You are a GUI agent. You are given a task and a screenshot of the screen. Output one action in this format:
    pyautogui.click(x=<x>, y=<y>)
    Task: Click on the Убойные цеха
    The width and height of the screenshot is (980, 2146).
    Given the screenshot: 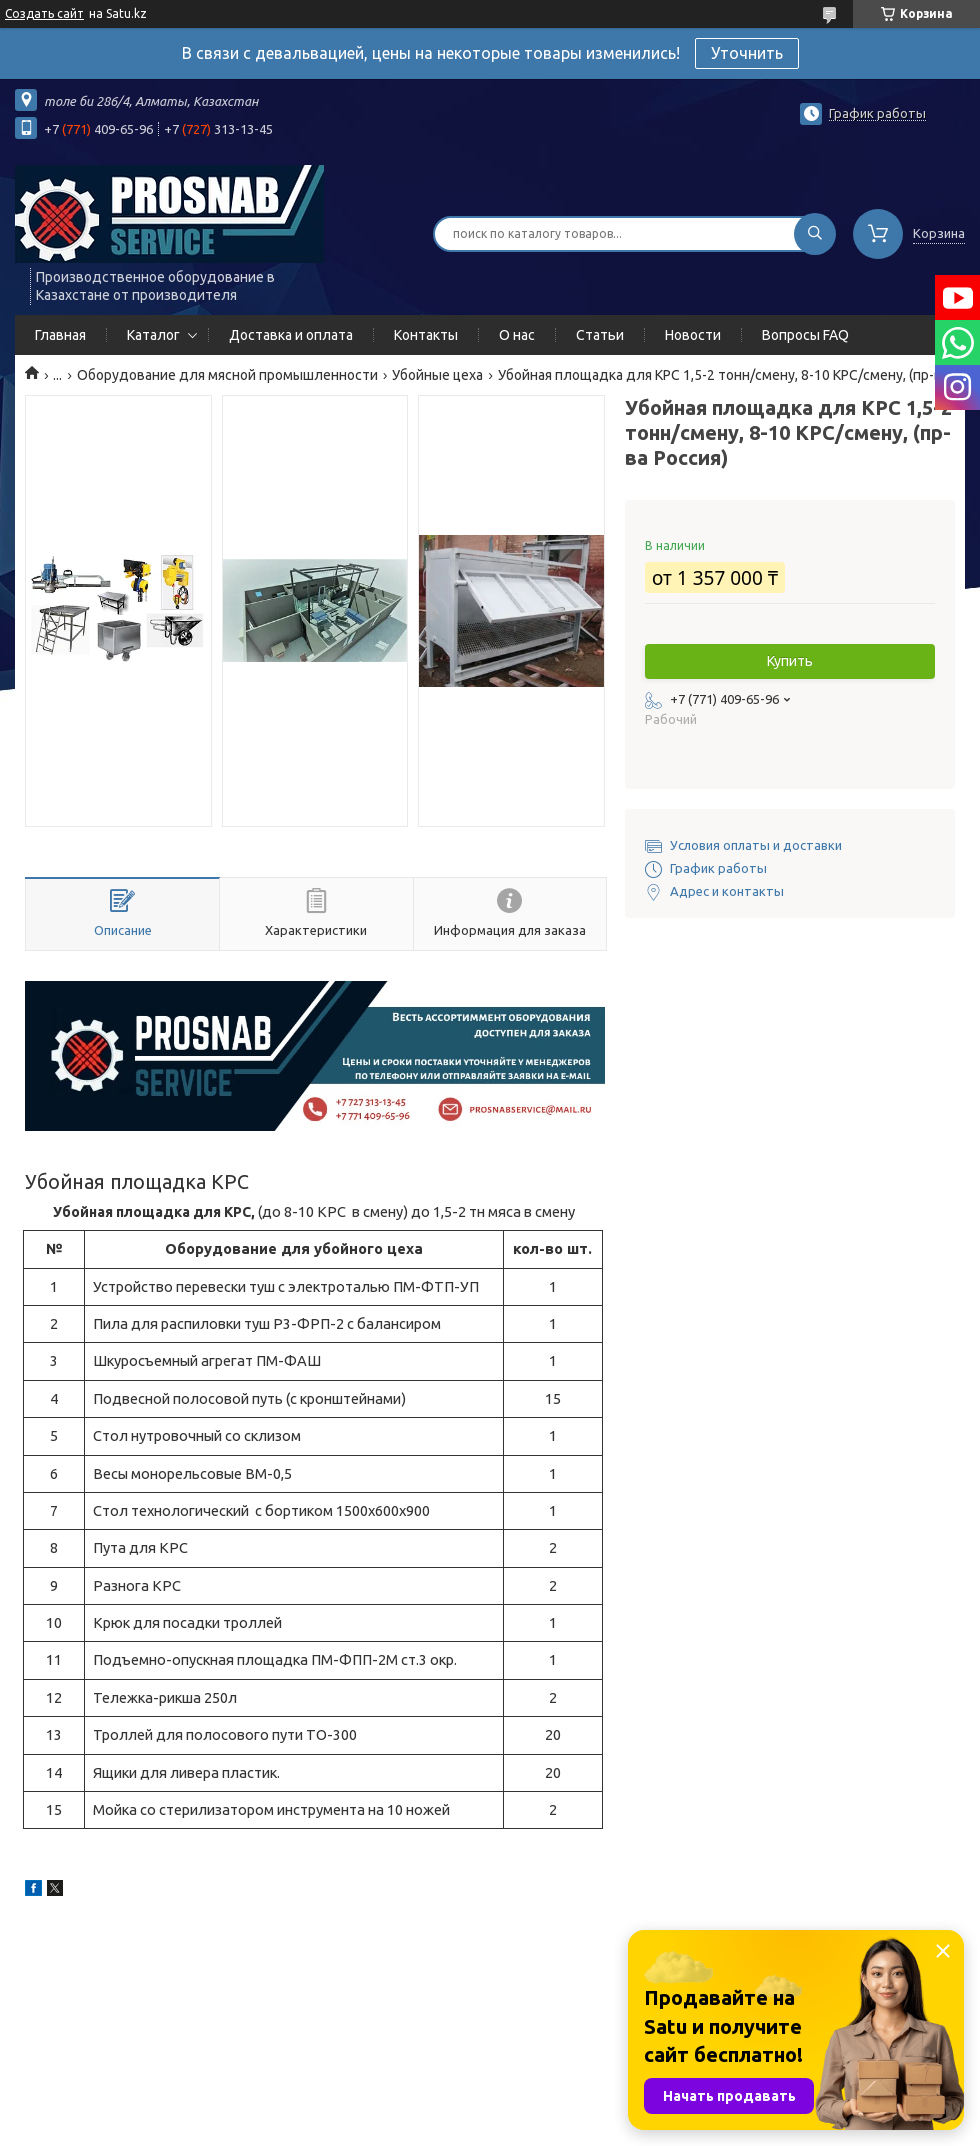 What is the action you would take?
    pyautogui.click(x=437, y=375)
    